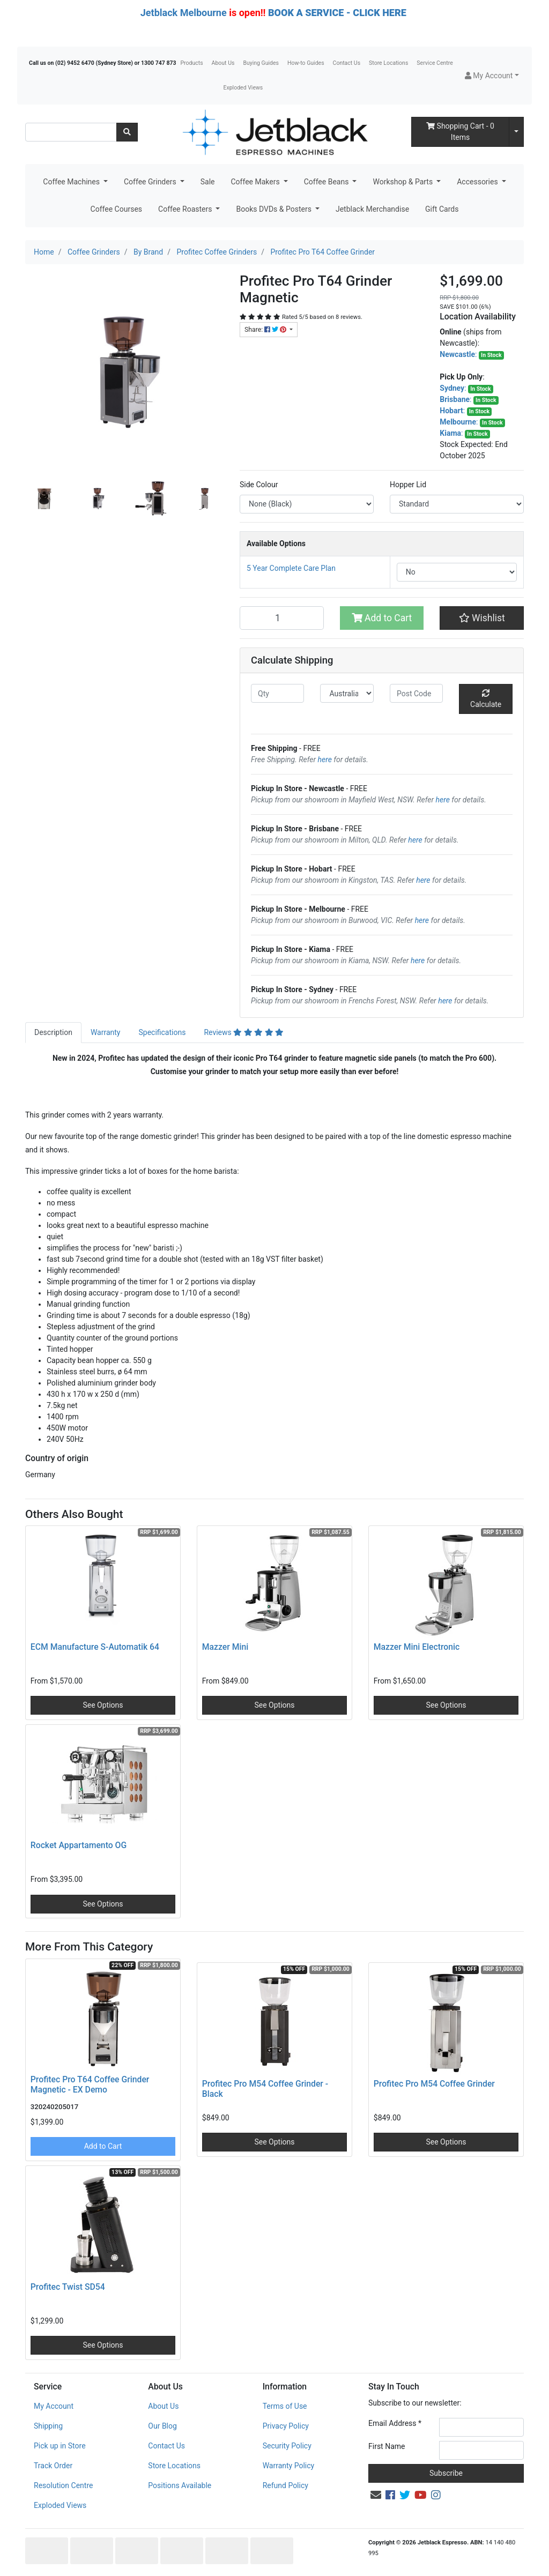  What do you see at coordinates (434, 62) in the screenshot?
I see `Service Centre` at bounding box center [434, 62].